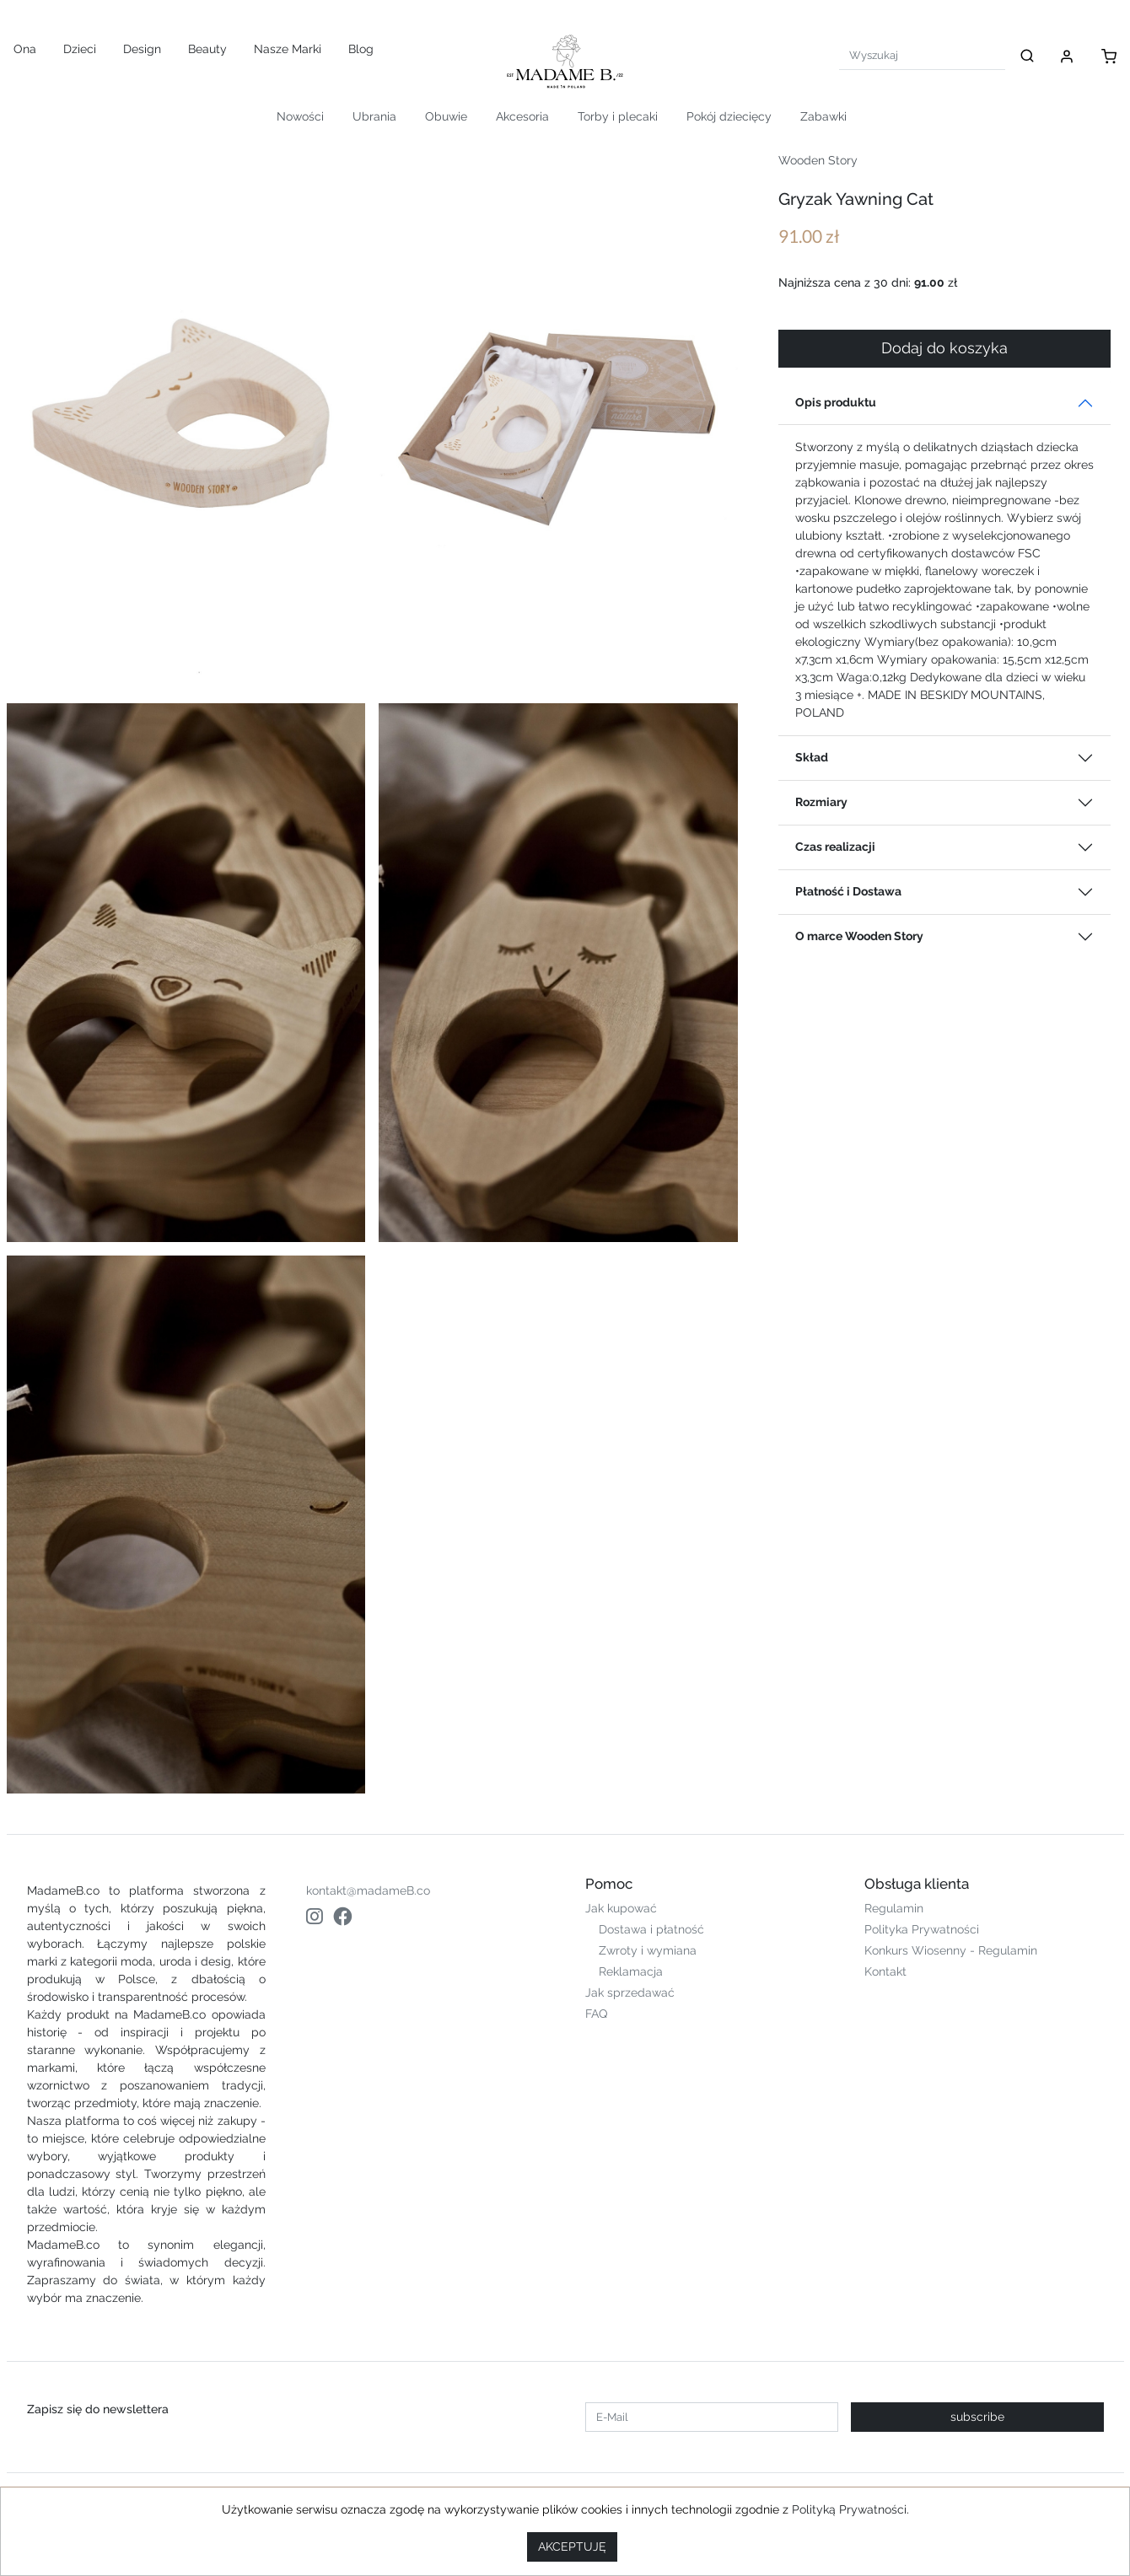  I want to click on FAQ, so click(596, 2013).